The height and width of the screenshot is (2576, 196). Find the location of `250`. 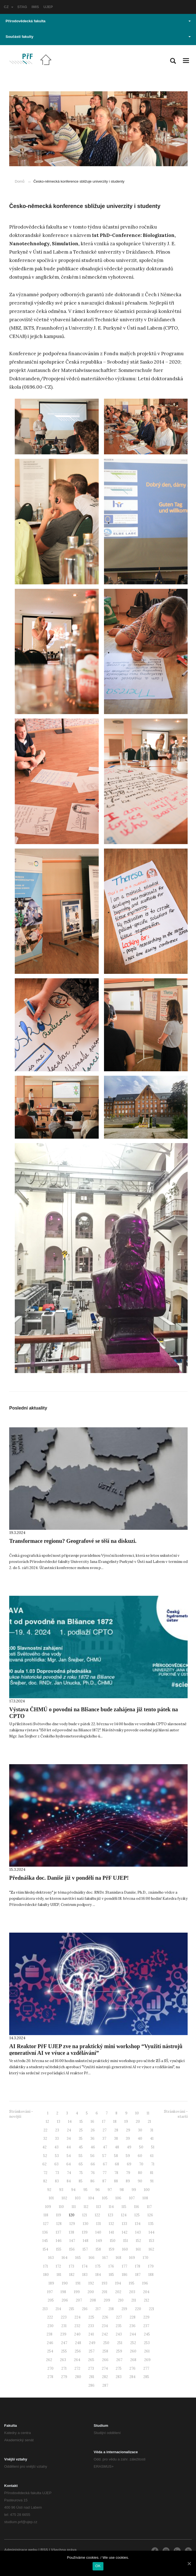

250 is located at coordinates (106, 2342).